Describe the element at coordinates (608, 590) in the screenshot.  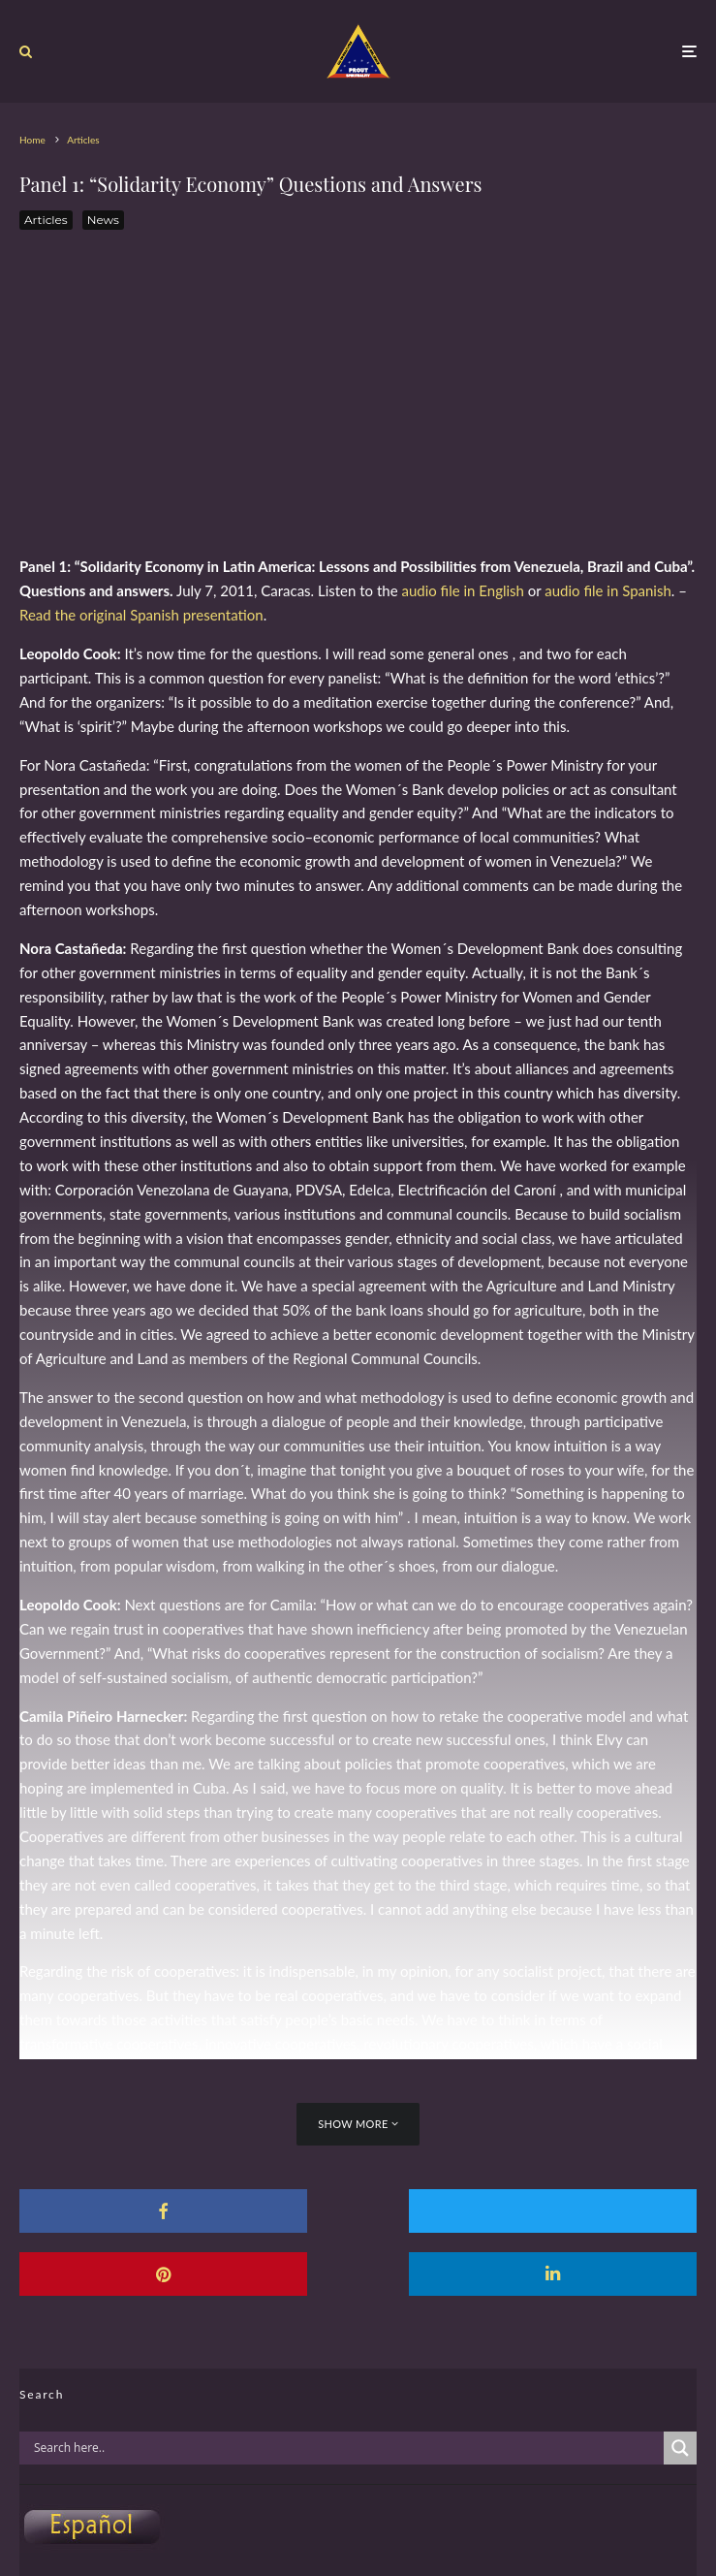
I see `audio file in Spanish` at that location.